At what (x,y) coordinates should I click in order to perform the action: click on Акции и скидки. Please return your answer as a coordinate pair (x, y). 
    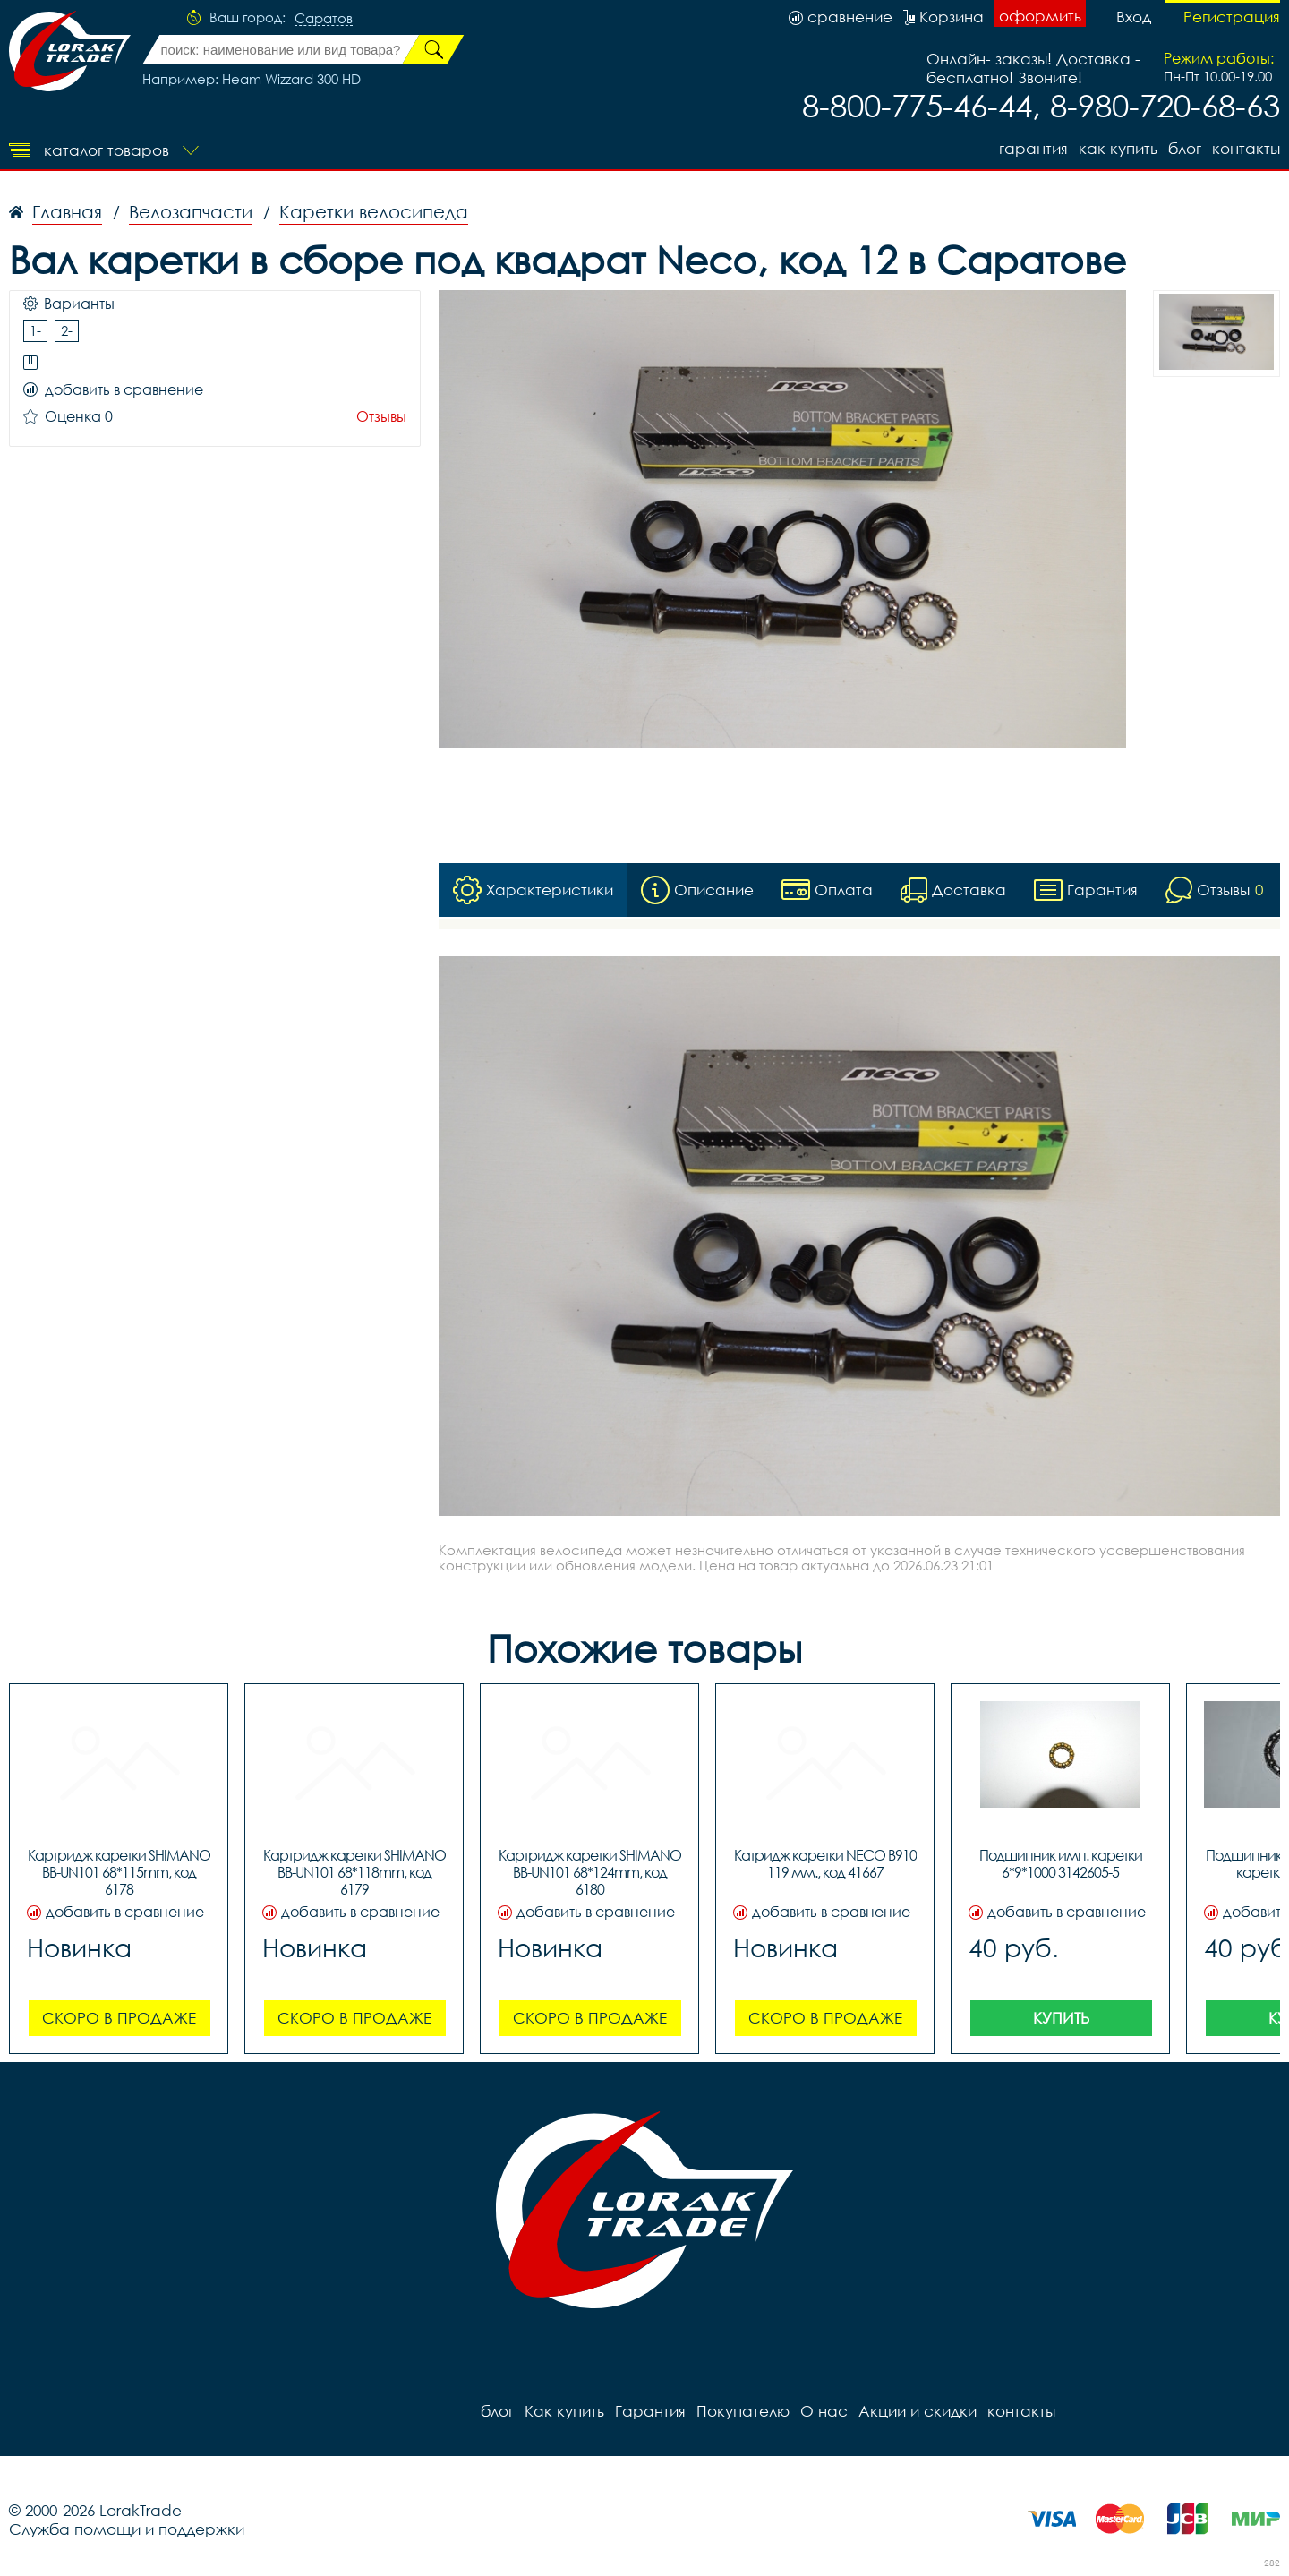
    Looking at the image, I should click on (917, 2410).